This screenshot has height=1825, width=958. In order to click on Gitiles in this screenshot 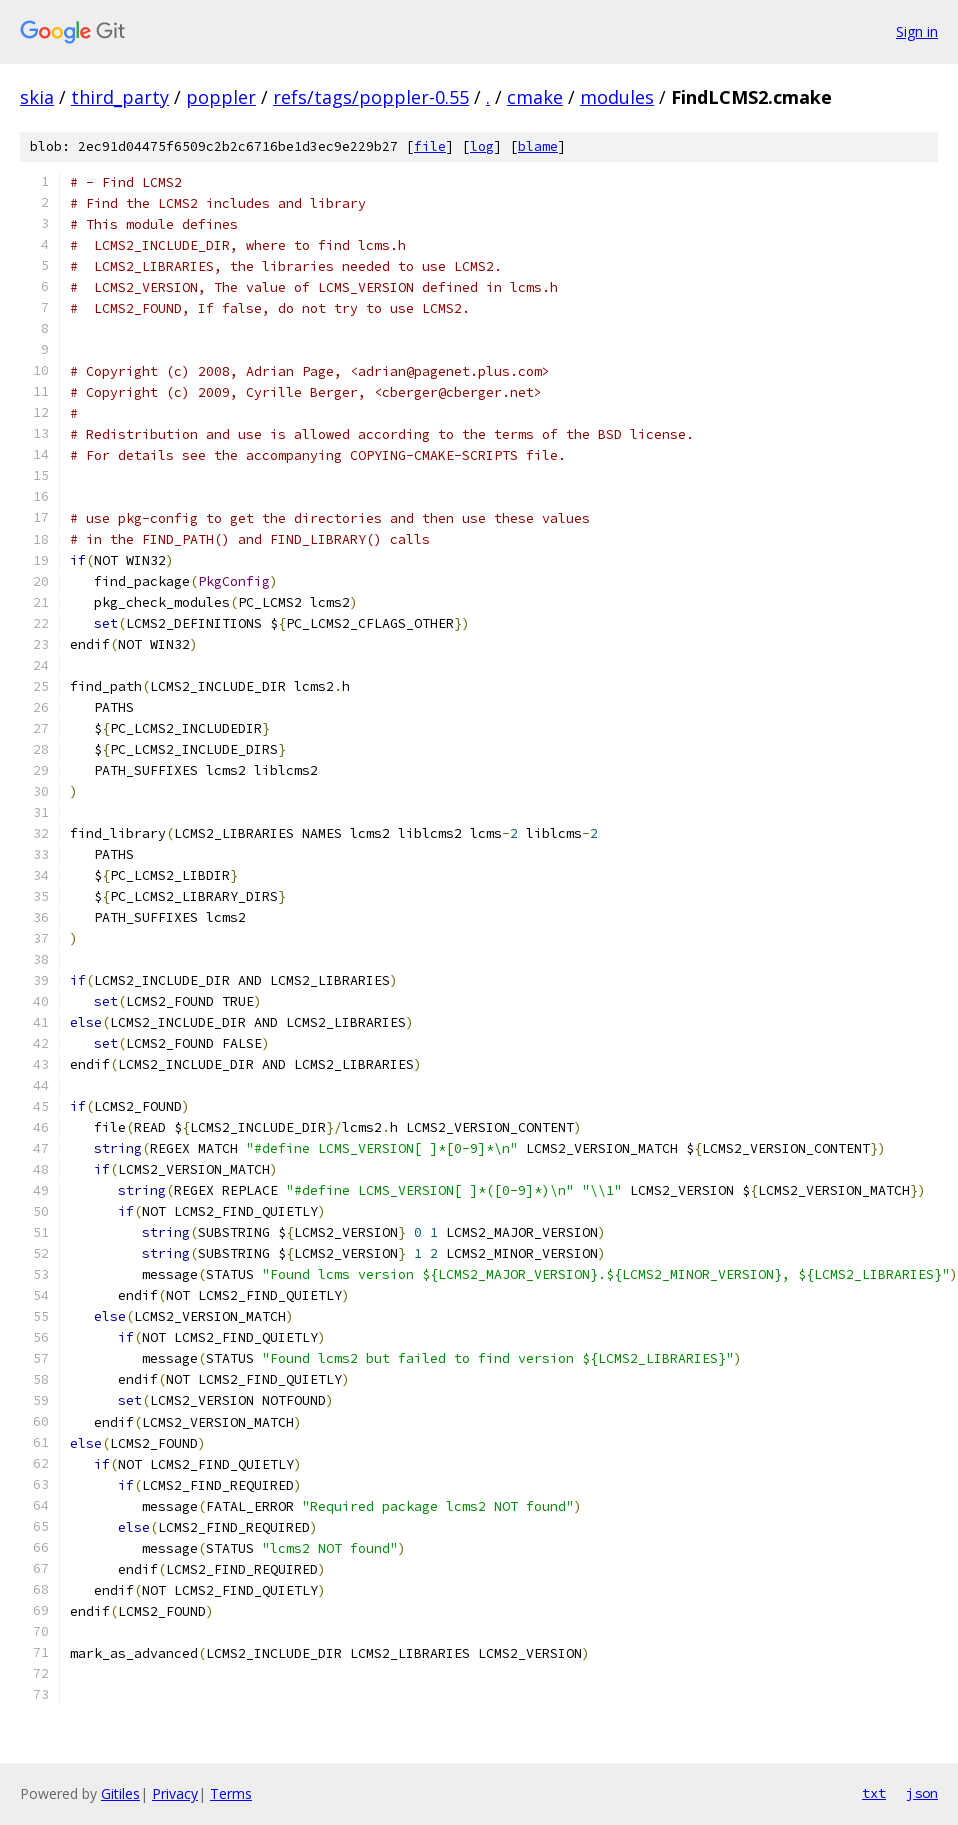, I will do `click(120, 1793)`.